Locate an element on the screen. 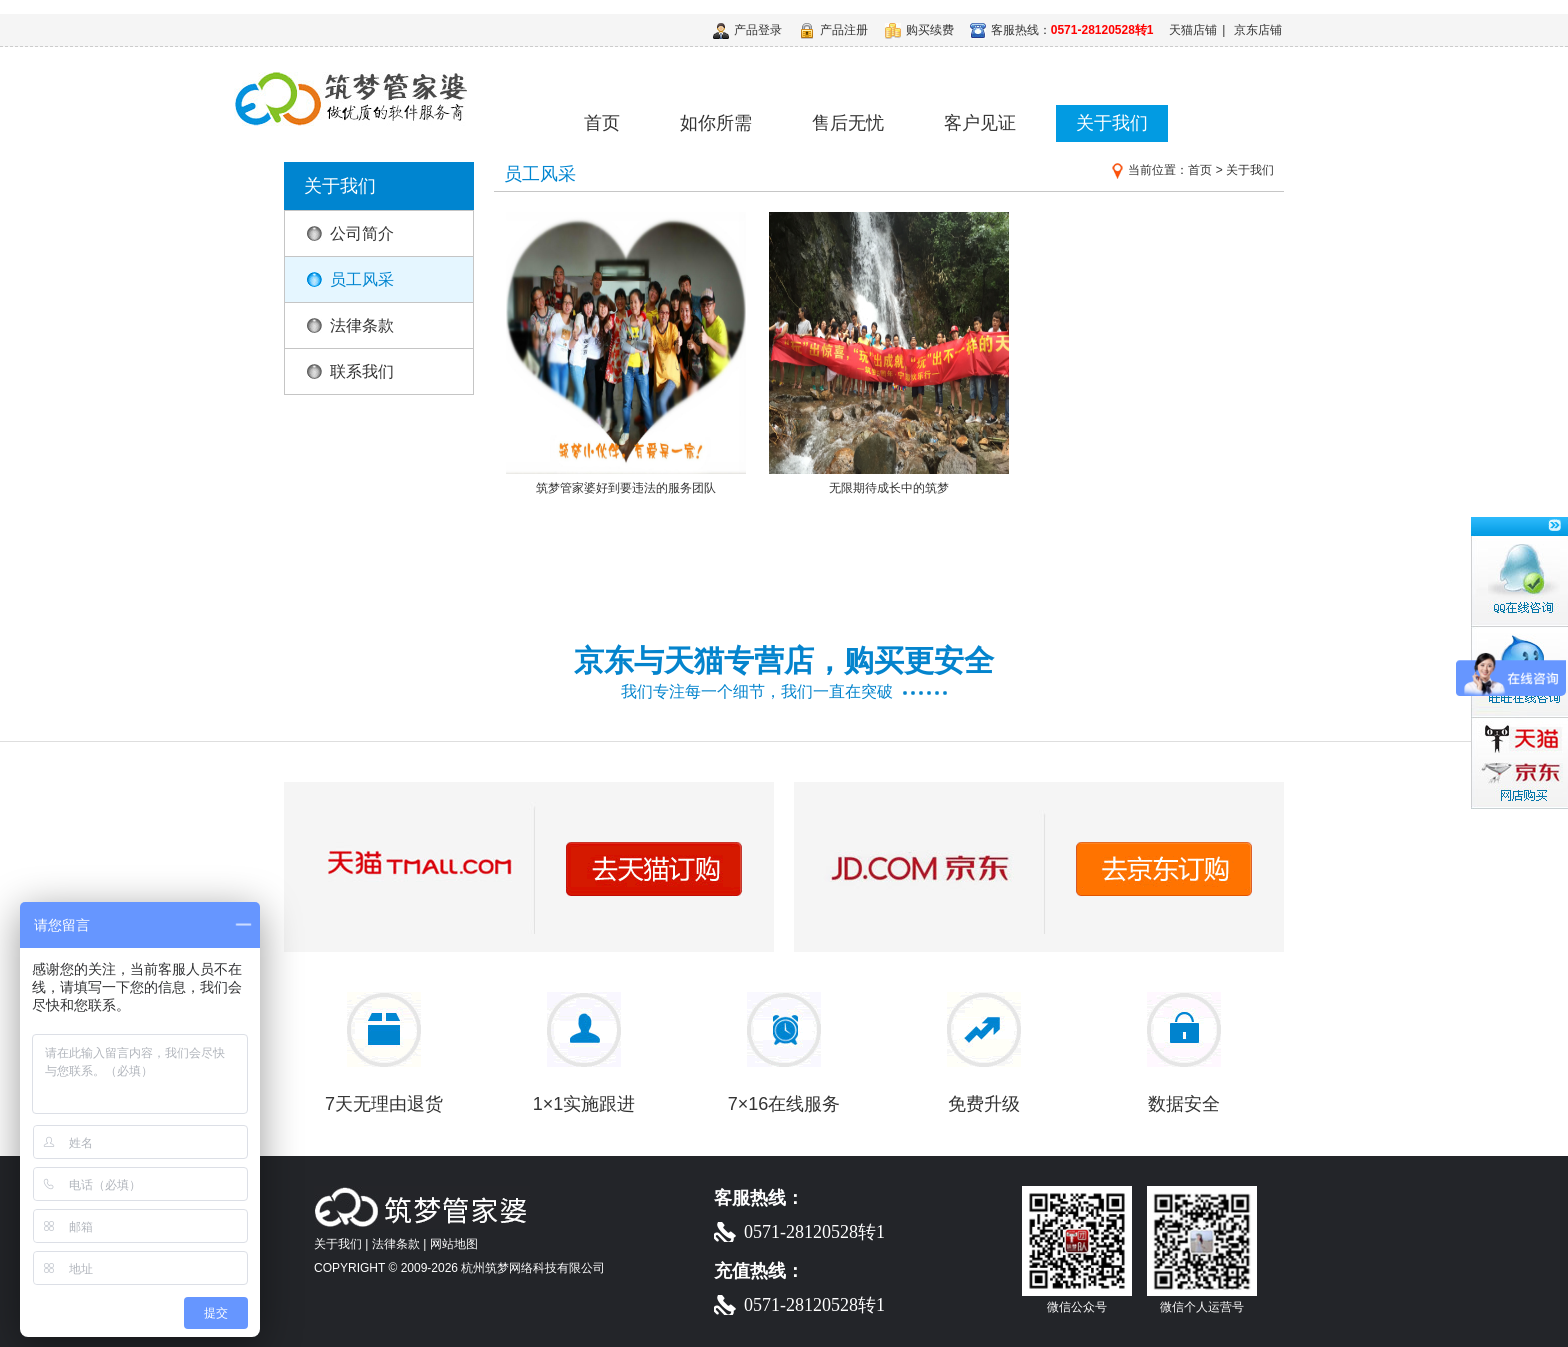 The height and width of the screenshot is (1347, 1568). 公司简介 is located at coordinates (362, 233).